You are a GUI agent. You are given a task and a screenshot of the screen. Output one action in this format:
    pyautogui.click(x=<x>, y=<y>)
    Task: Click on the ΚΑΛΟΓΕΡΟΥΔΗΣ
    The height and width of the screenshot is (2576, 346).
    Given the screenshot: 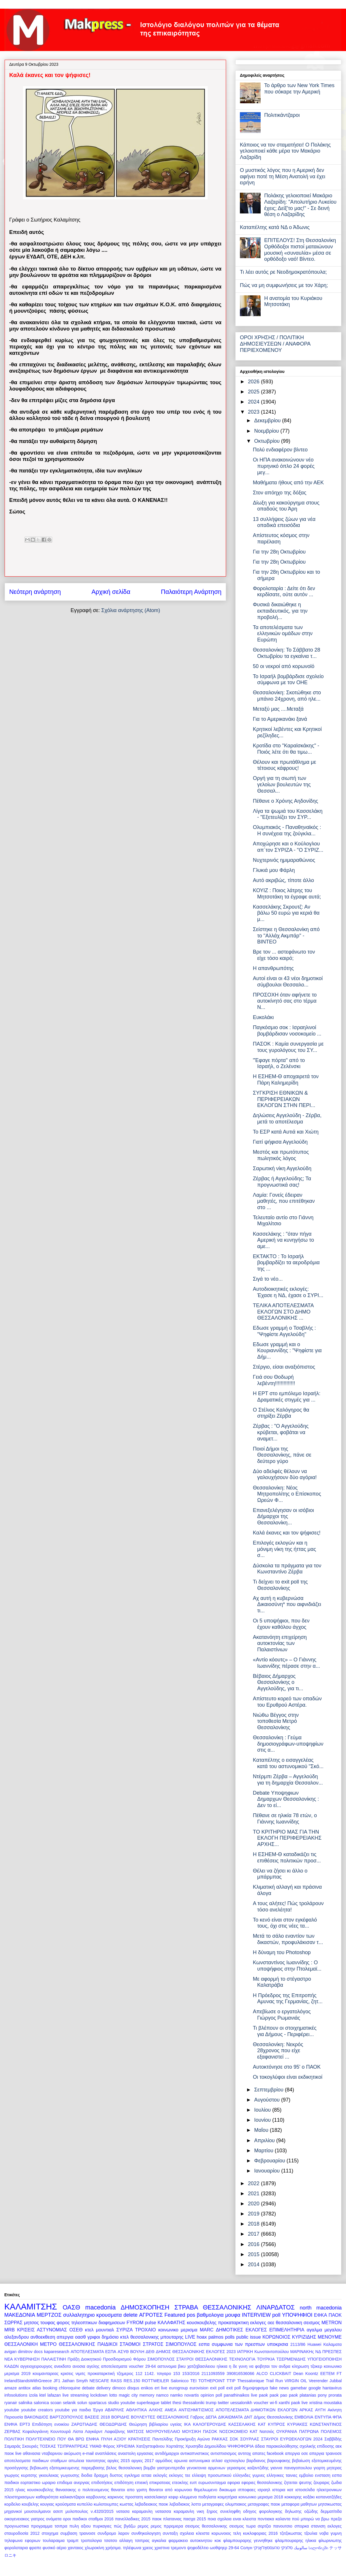 What is the action you would take?
    pyautogui.click(x=209, y=2424)
    